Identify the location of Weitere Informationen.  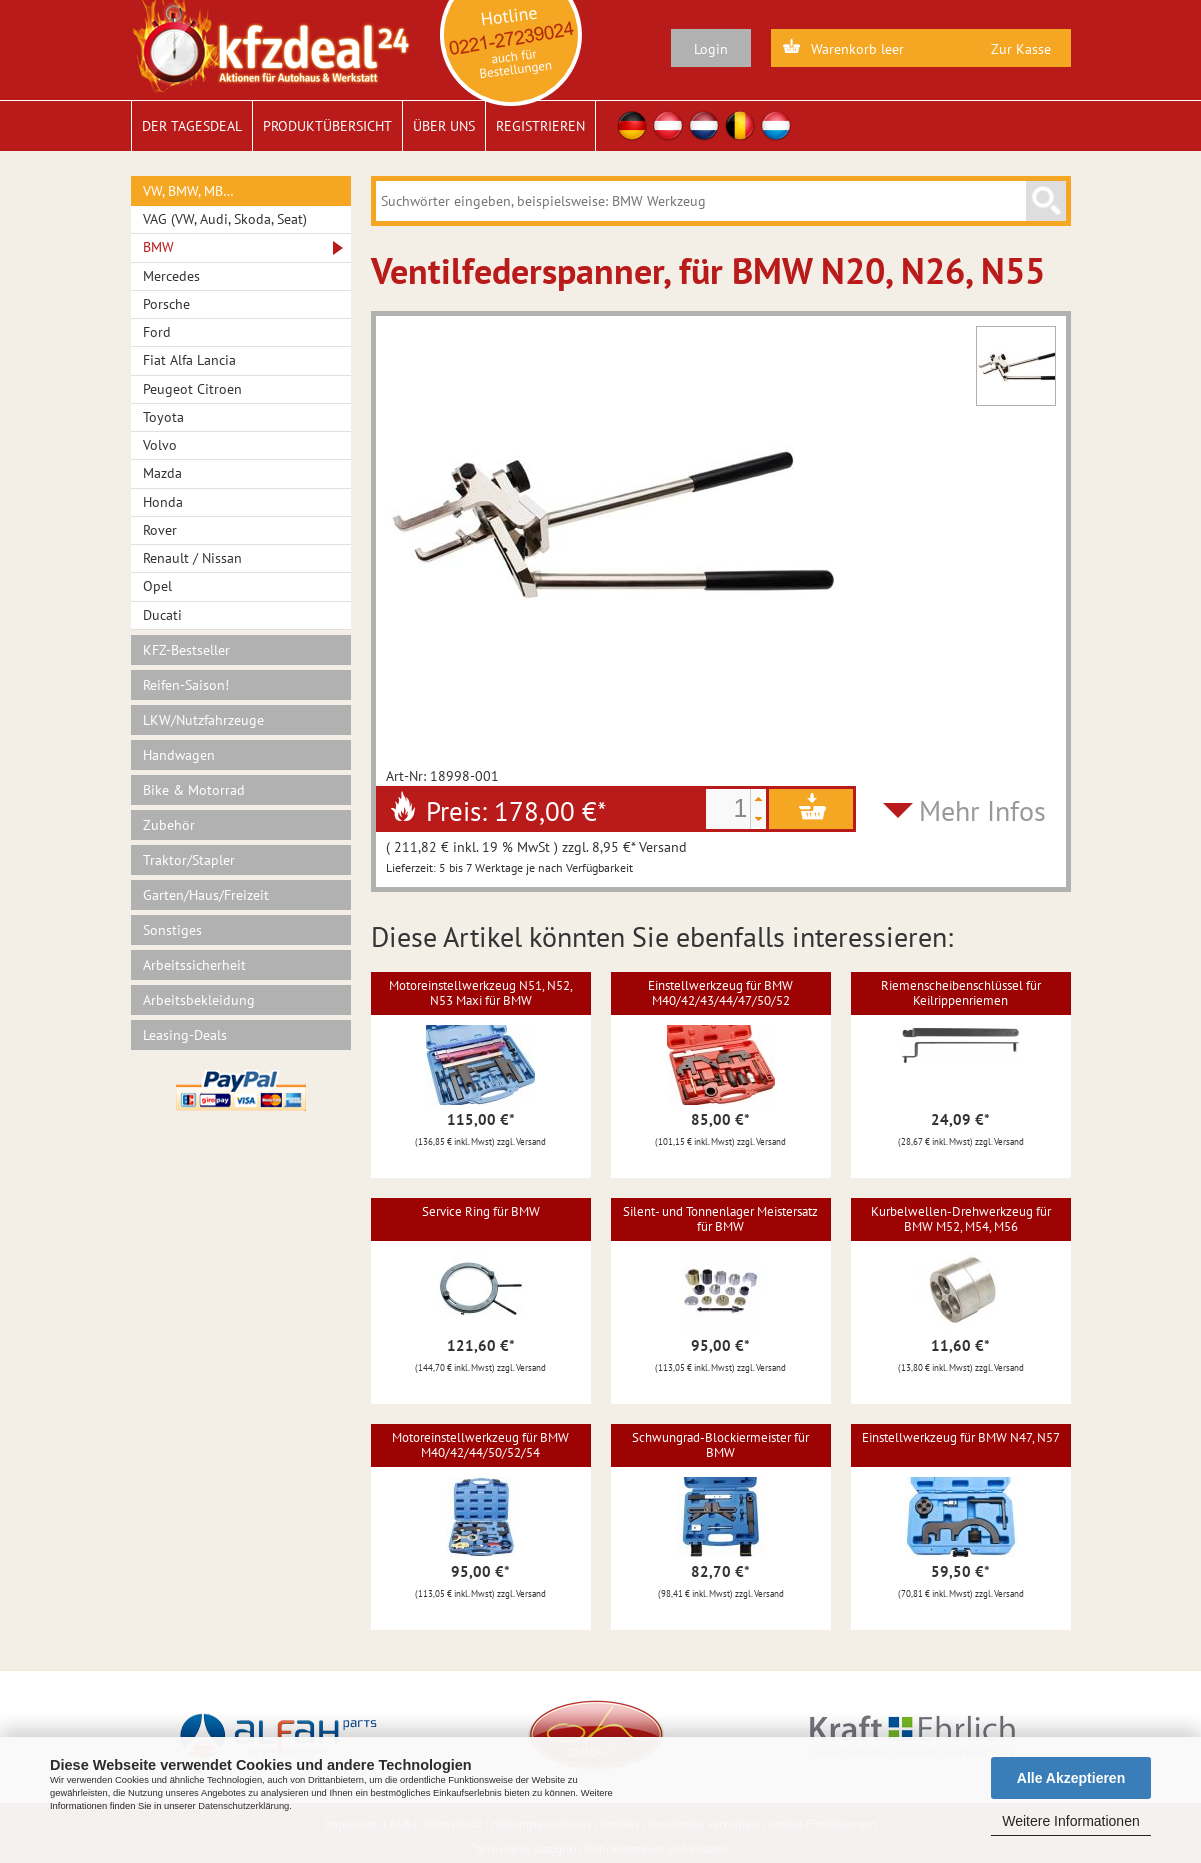
(1070, 1821).